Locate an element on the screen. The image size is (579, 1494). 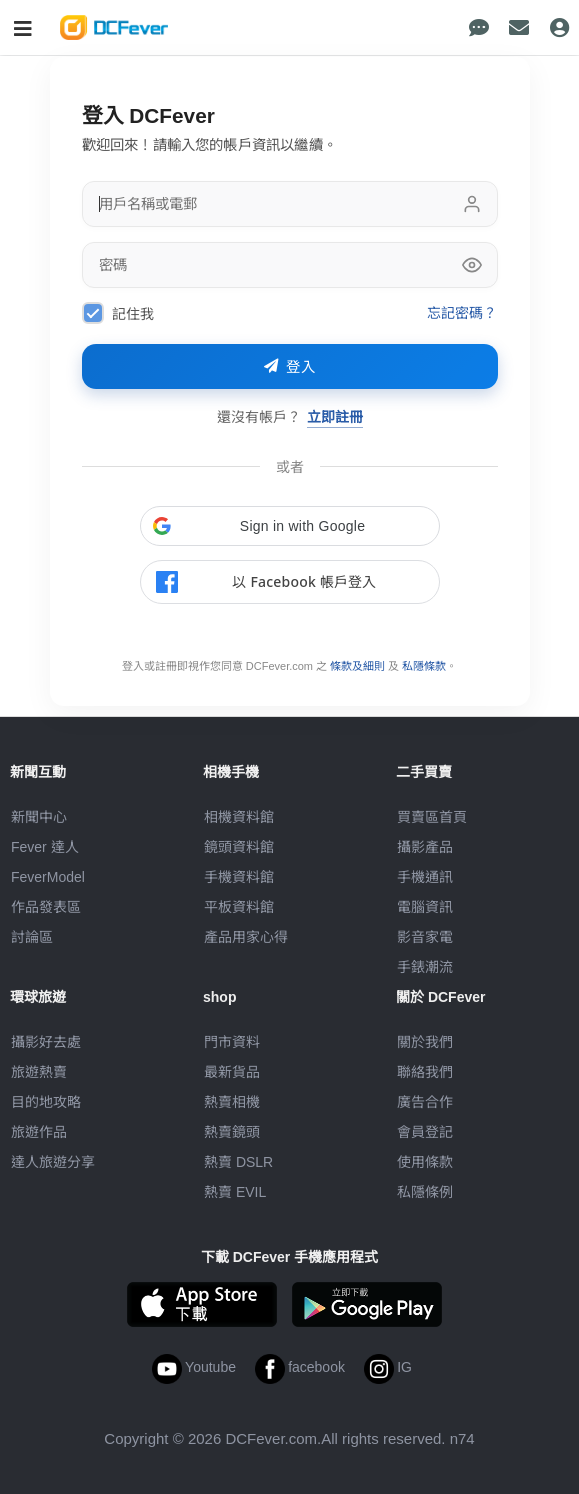
鏡頭資料館 is located at coordinates (239, 847).